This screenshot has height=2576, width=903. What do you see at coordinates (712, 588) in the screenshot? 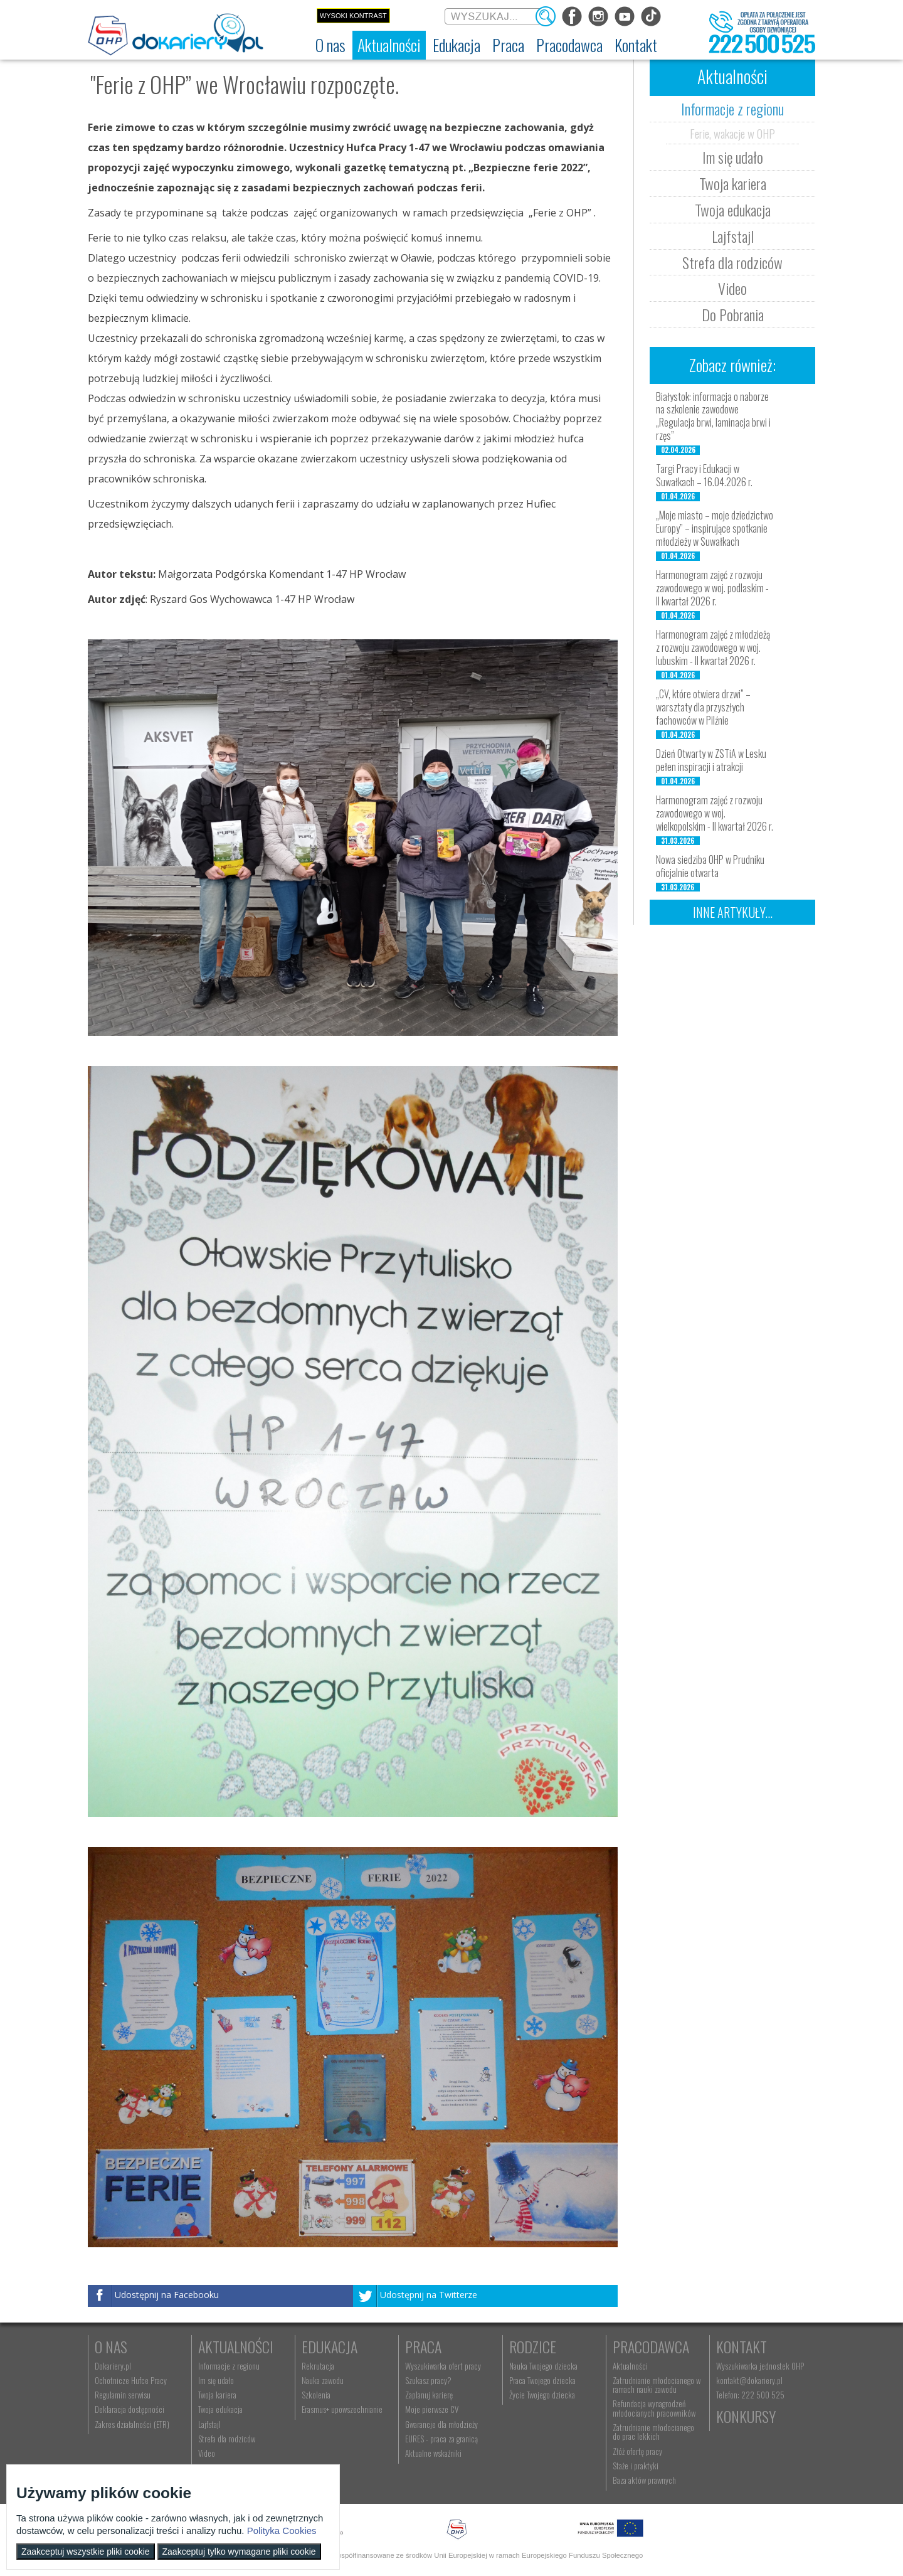
I see `Harmonogram zajęć z rozwoju zawodowego w woj. podlaskim - II kwartał 2026 r.` at bounding box center [712, 588].